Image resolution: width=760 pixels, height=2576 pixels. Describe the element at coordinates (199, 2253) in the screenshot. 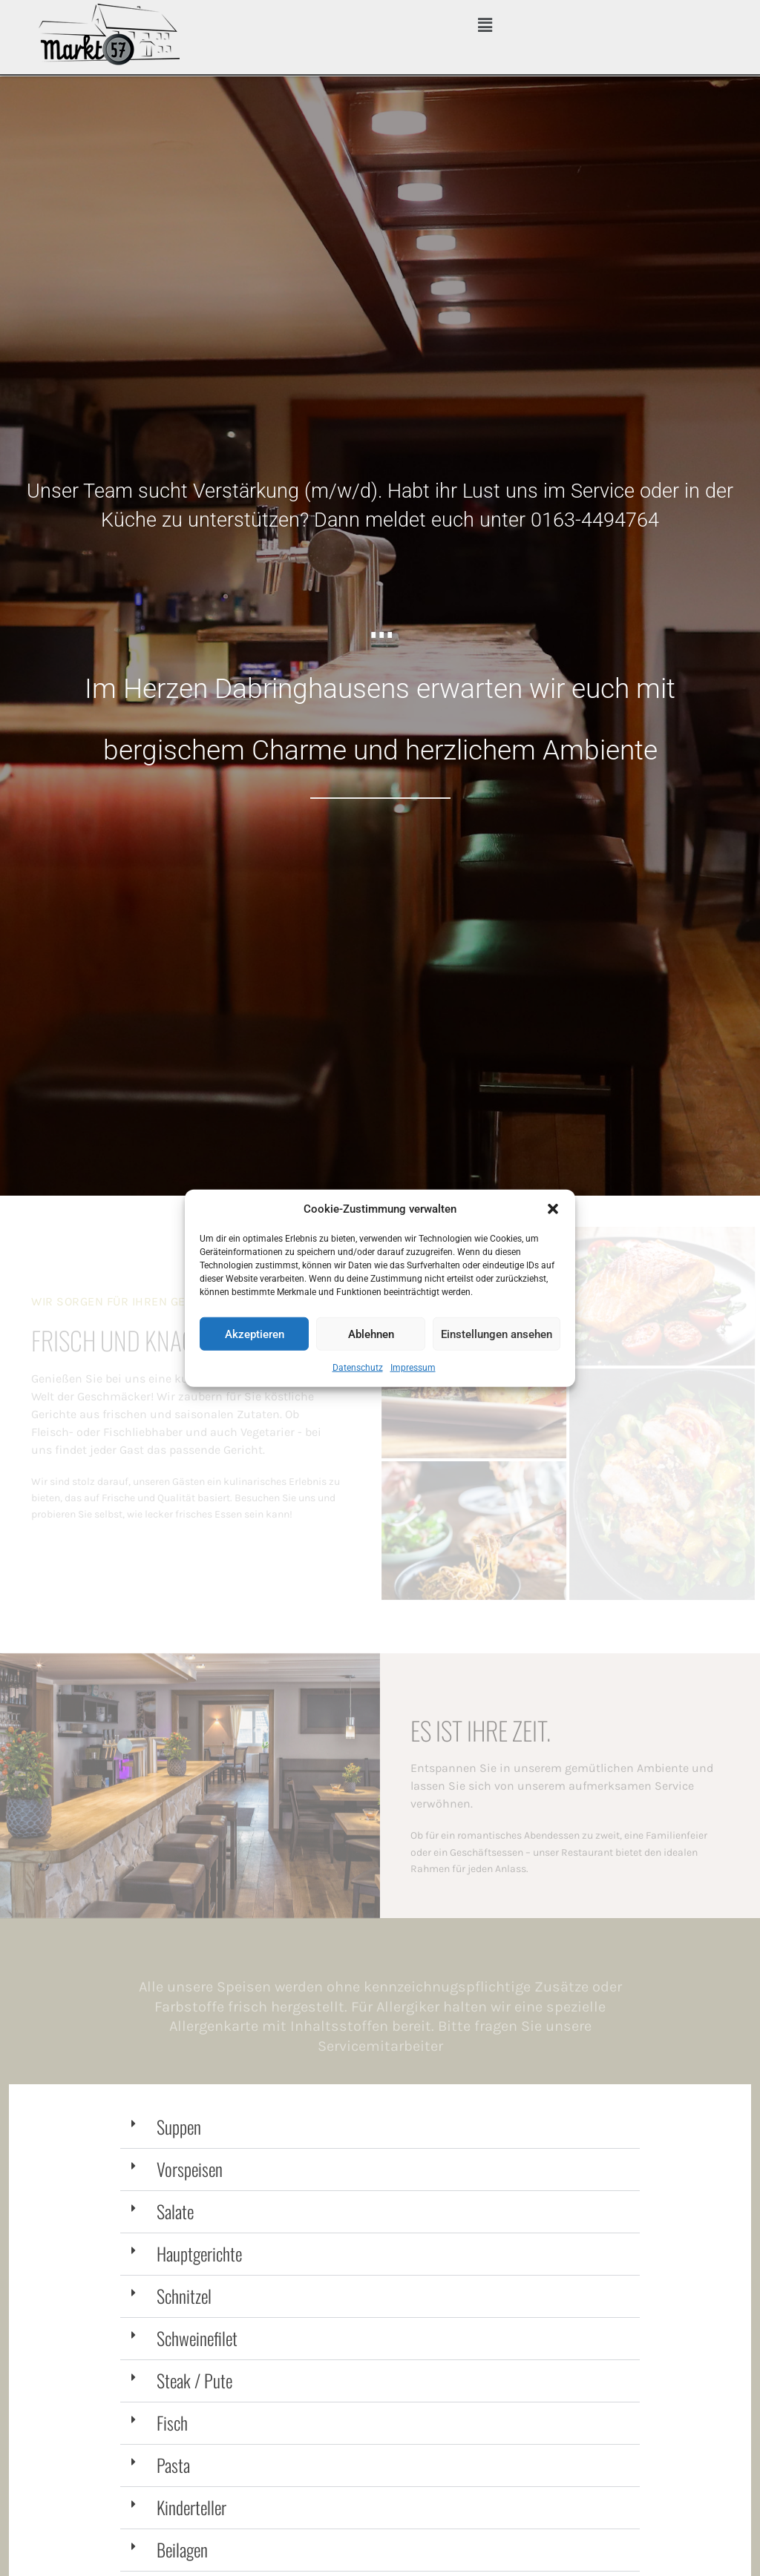

I see `Hauptgerichte` at that location.